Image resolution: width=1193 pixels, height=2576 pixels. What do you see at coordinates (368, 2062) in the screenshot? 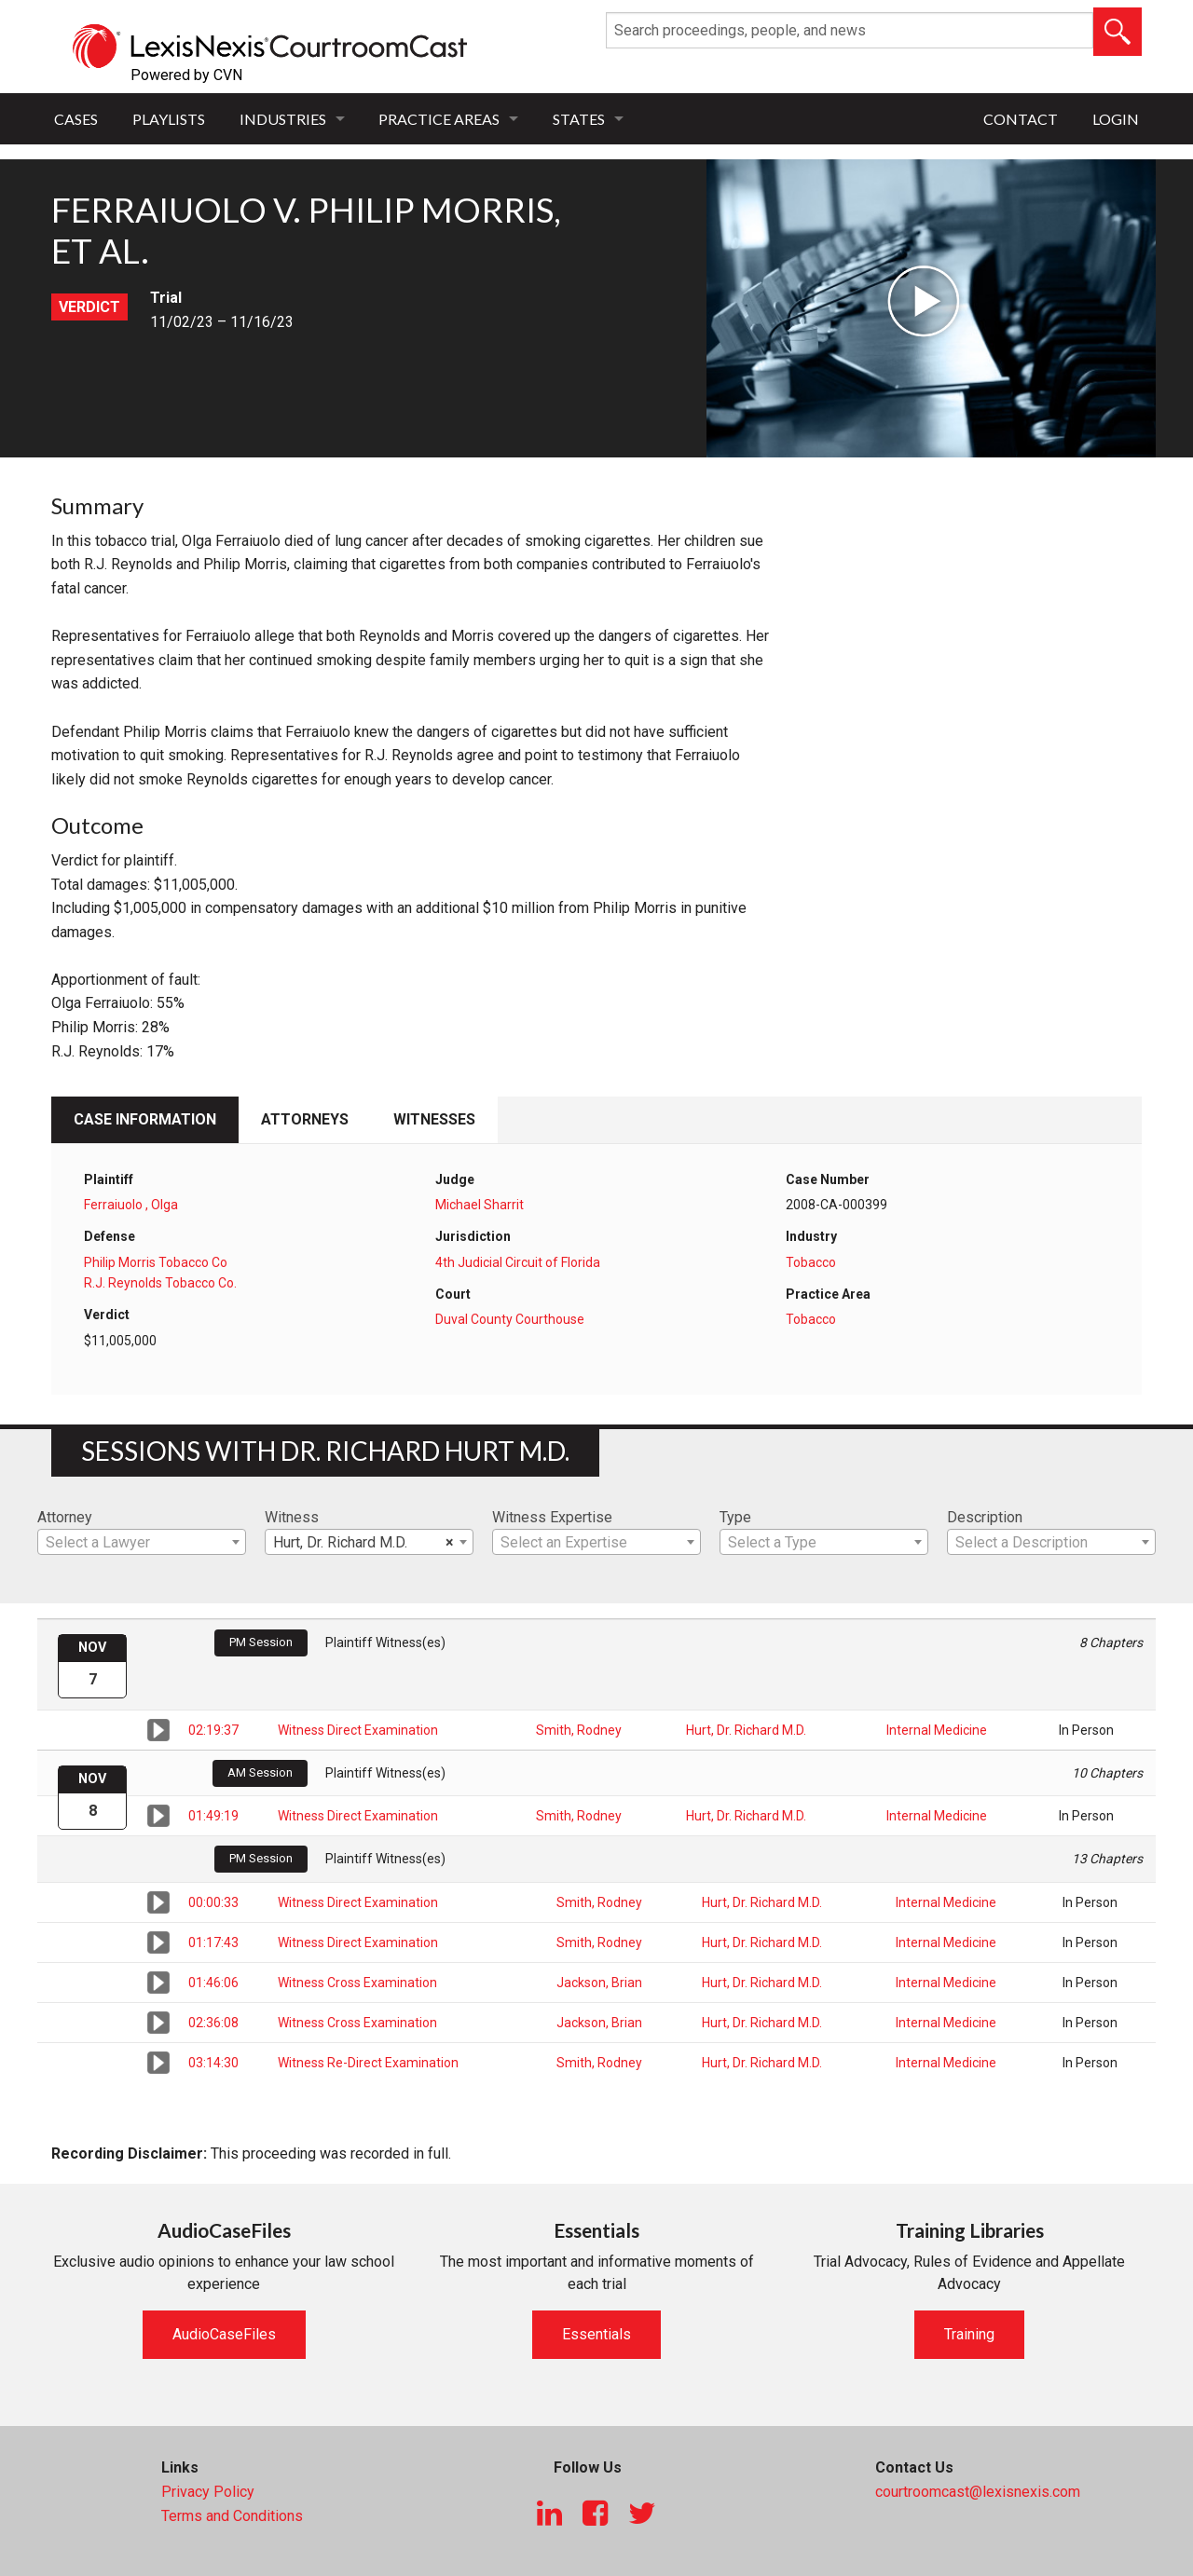
I see `Witness Re-Direct Examination` at bounding box center [368, 2062].